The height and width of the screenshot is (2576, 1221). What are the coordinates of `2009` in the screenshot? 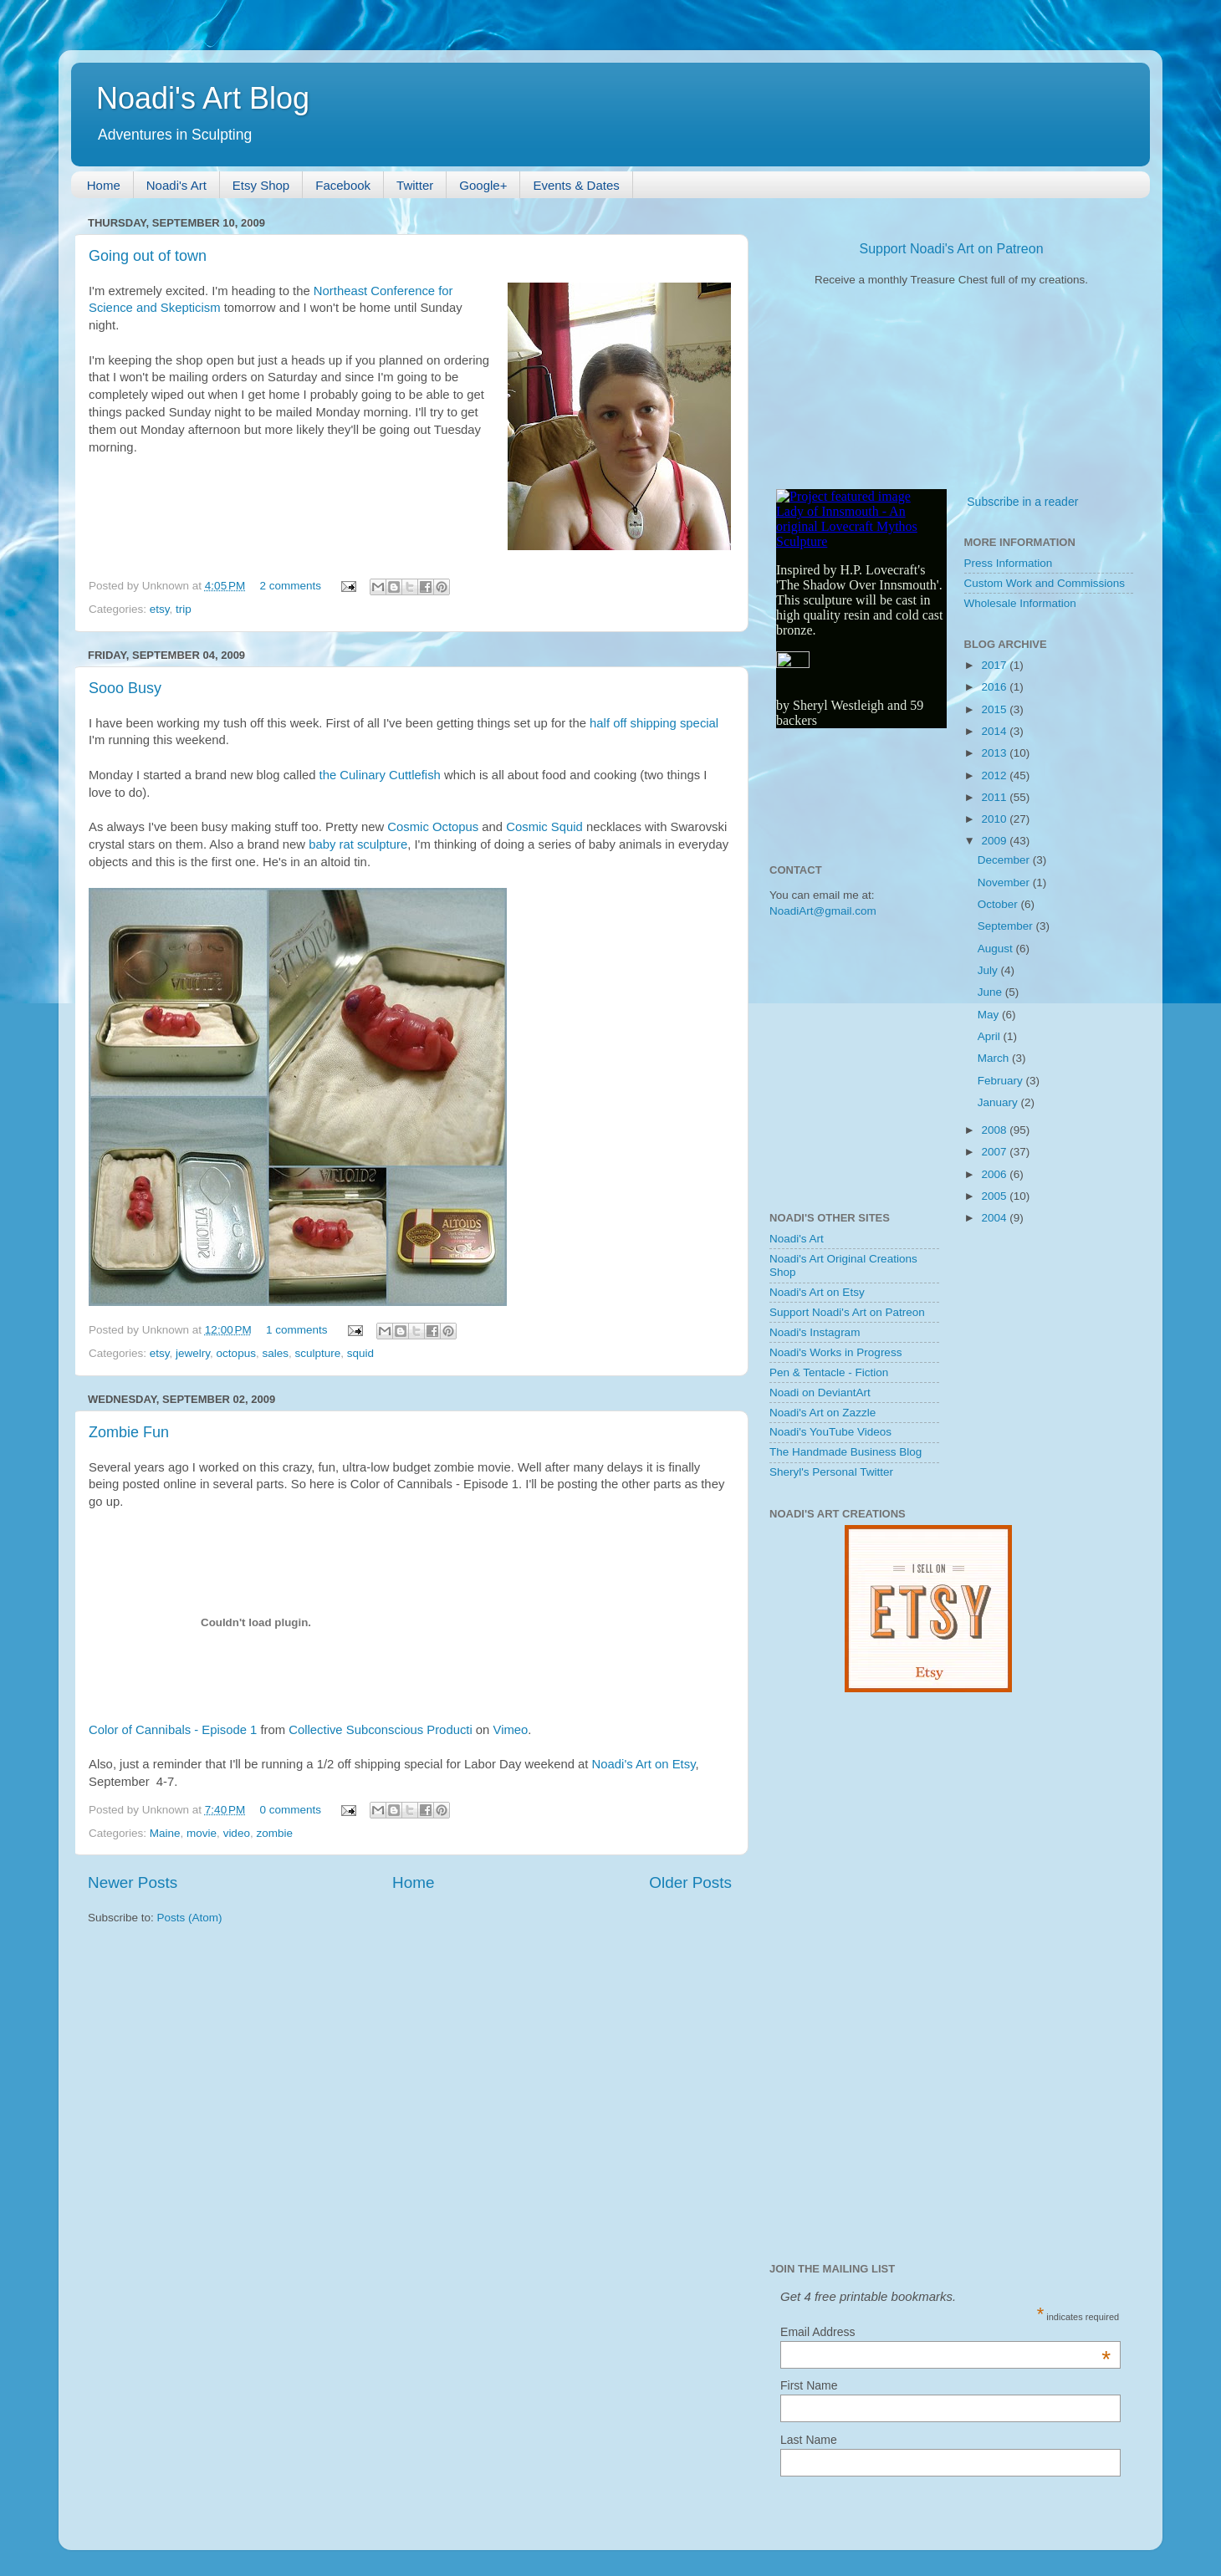 It's located at (995, 840).